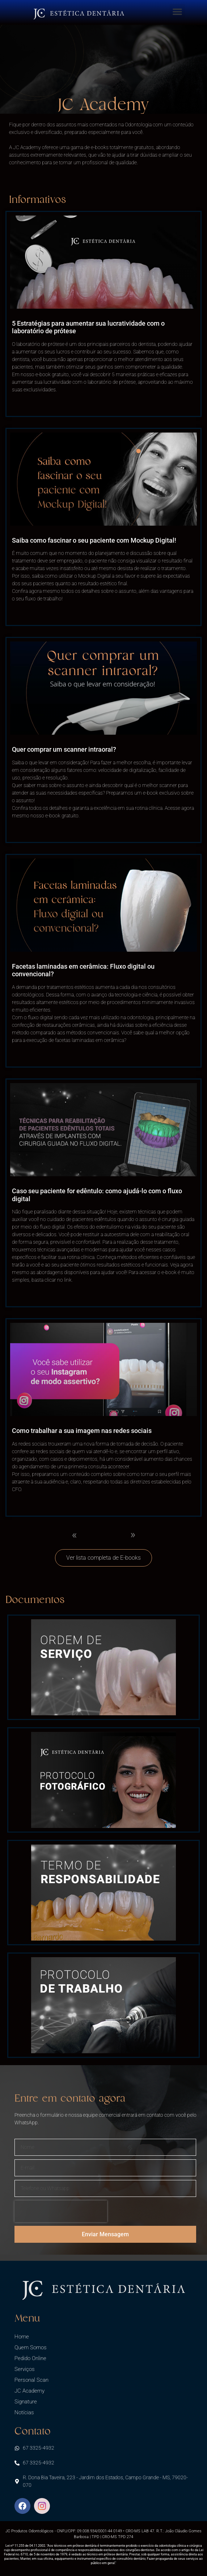  I want to click on [(opens in a new tab)], so click(103, 262).